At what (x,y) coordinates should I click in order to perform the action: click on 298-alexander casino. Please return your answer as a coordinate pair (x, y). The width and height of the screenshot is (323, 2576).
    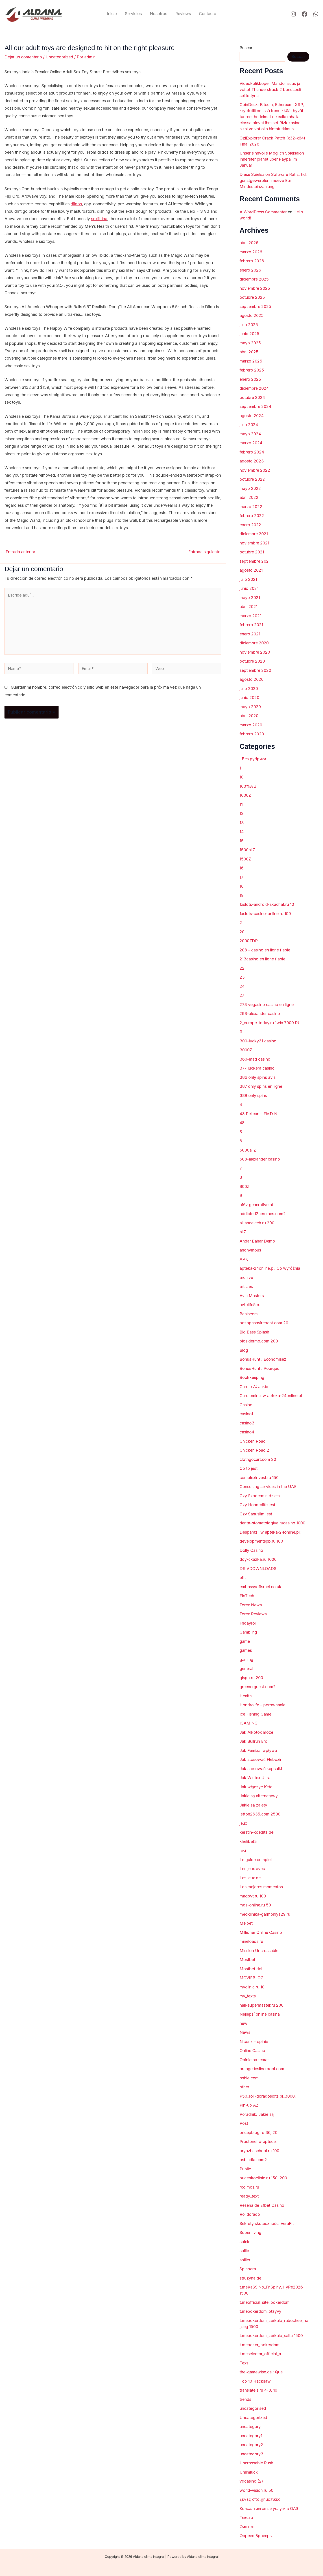
    Looking at the image, I should click on (260, 1013).